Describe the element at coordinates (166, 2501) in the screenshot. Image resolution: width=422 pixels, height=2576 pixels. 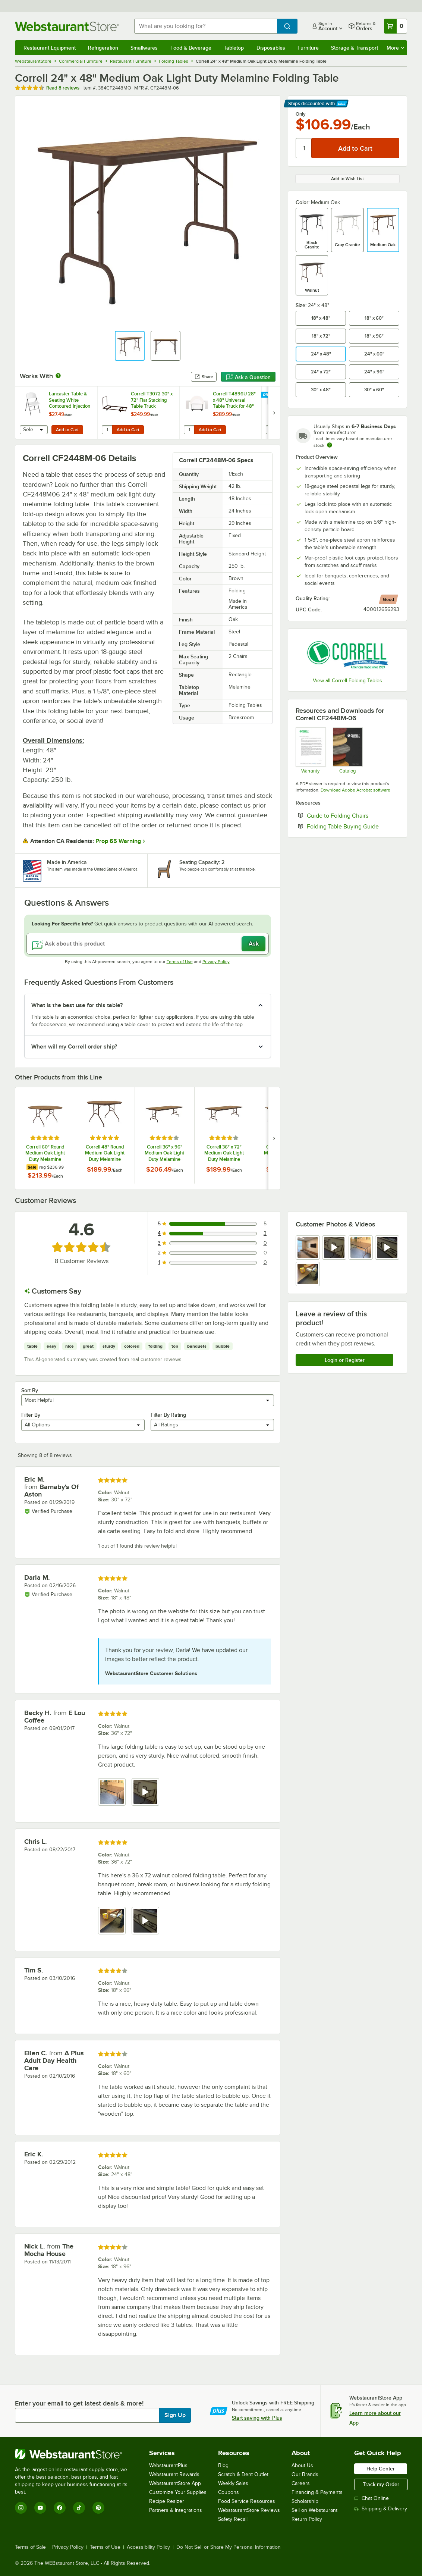
I see `Recipe Resizer` at that location.